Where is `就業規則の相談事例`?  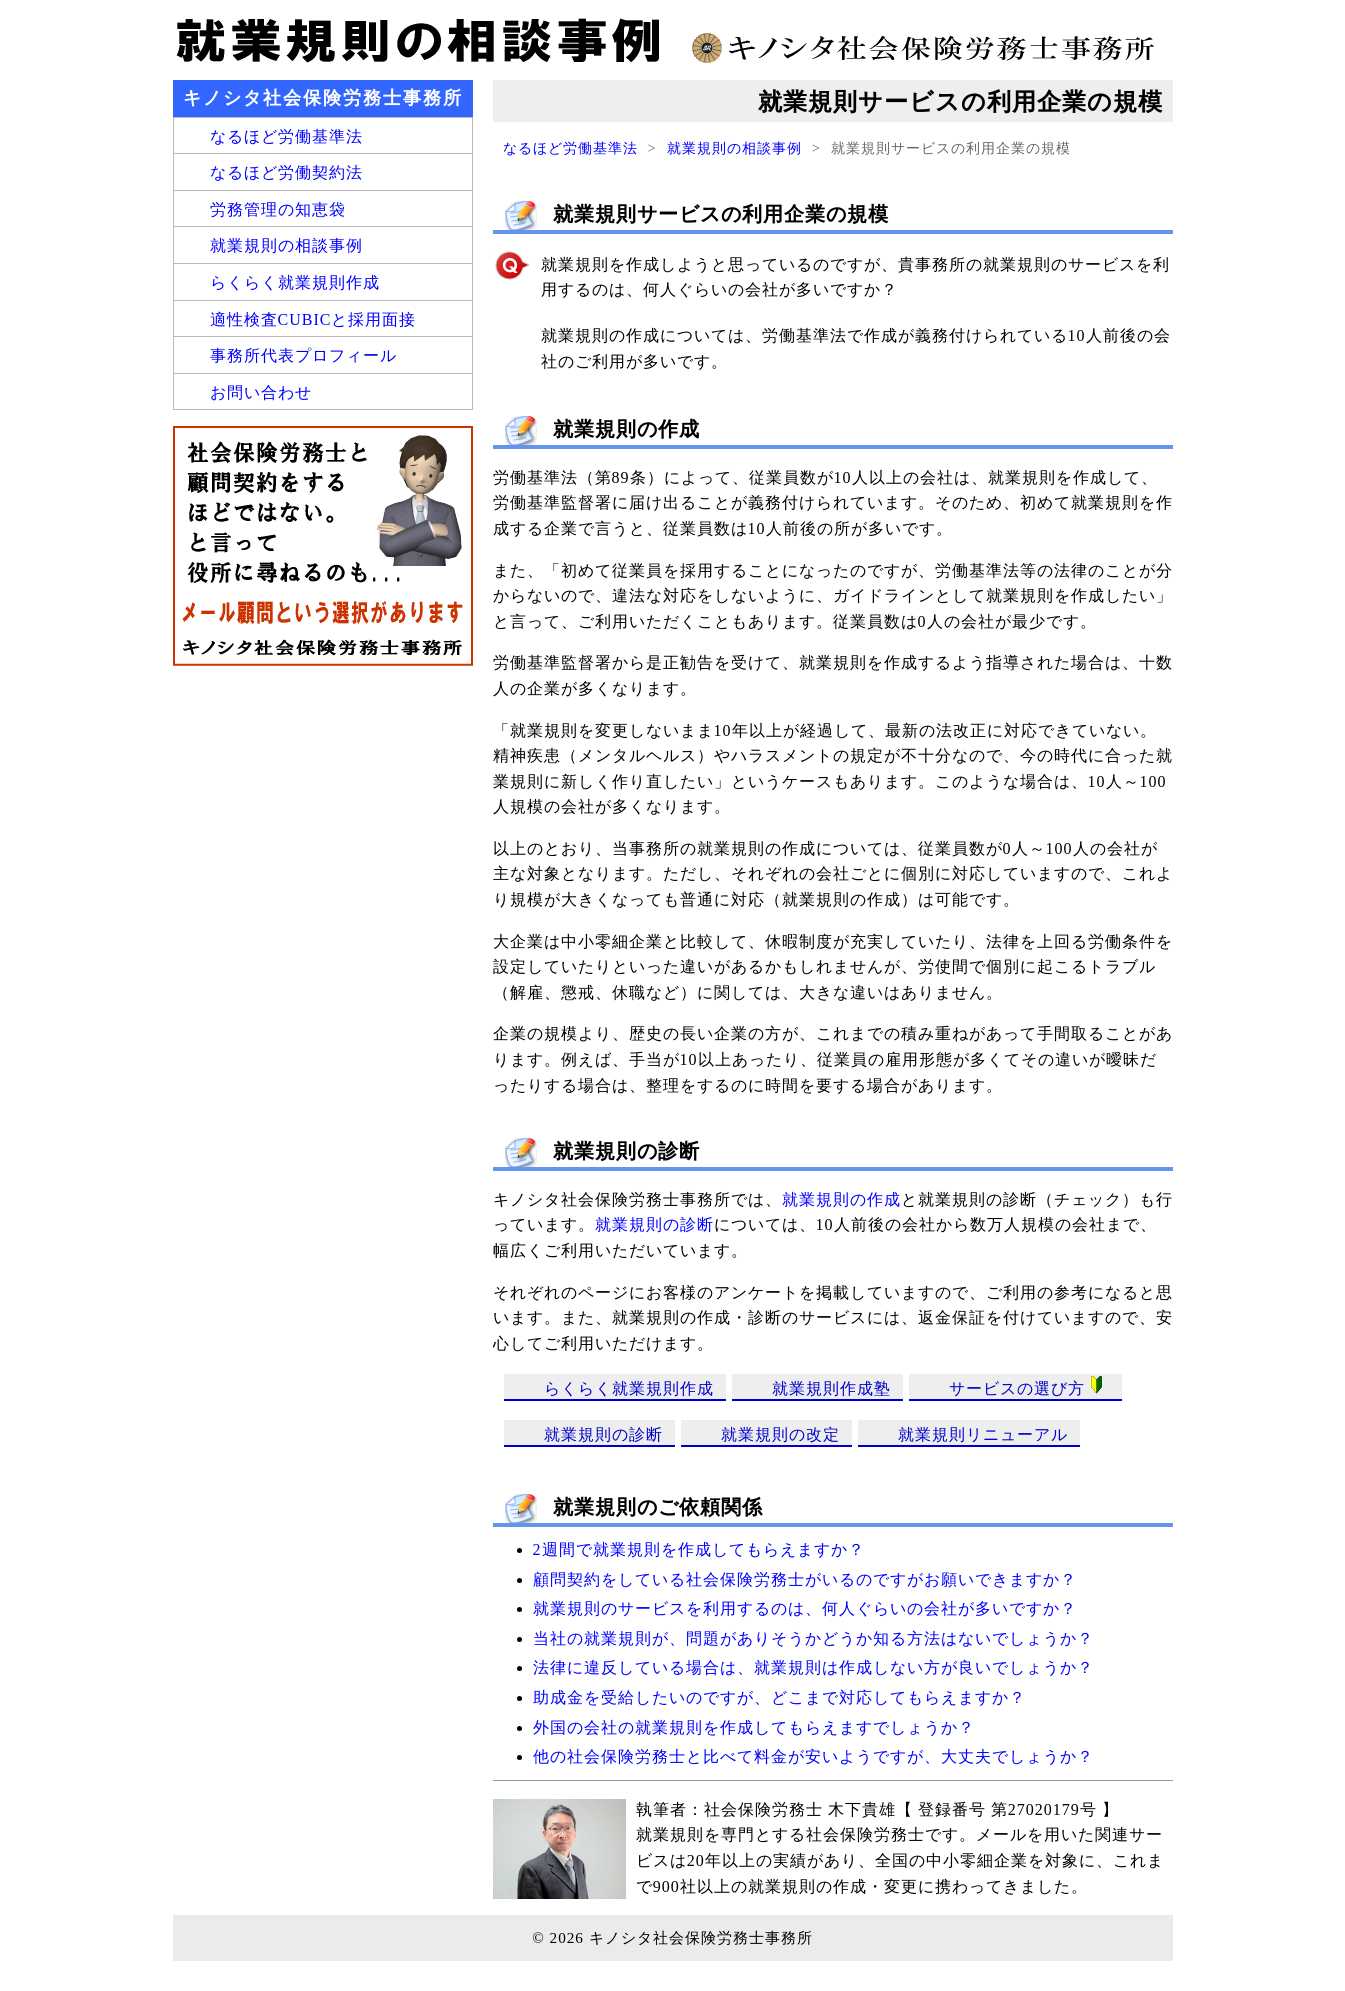 就業規則の相談事例 is located at coordinates (734, 148).